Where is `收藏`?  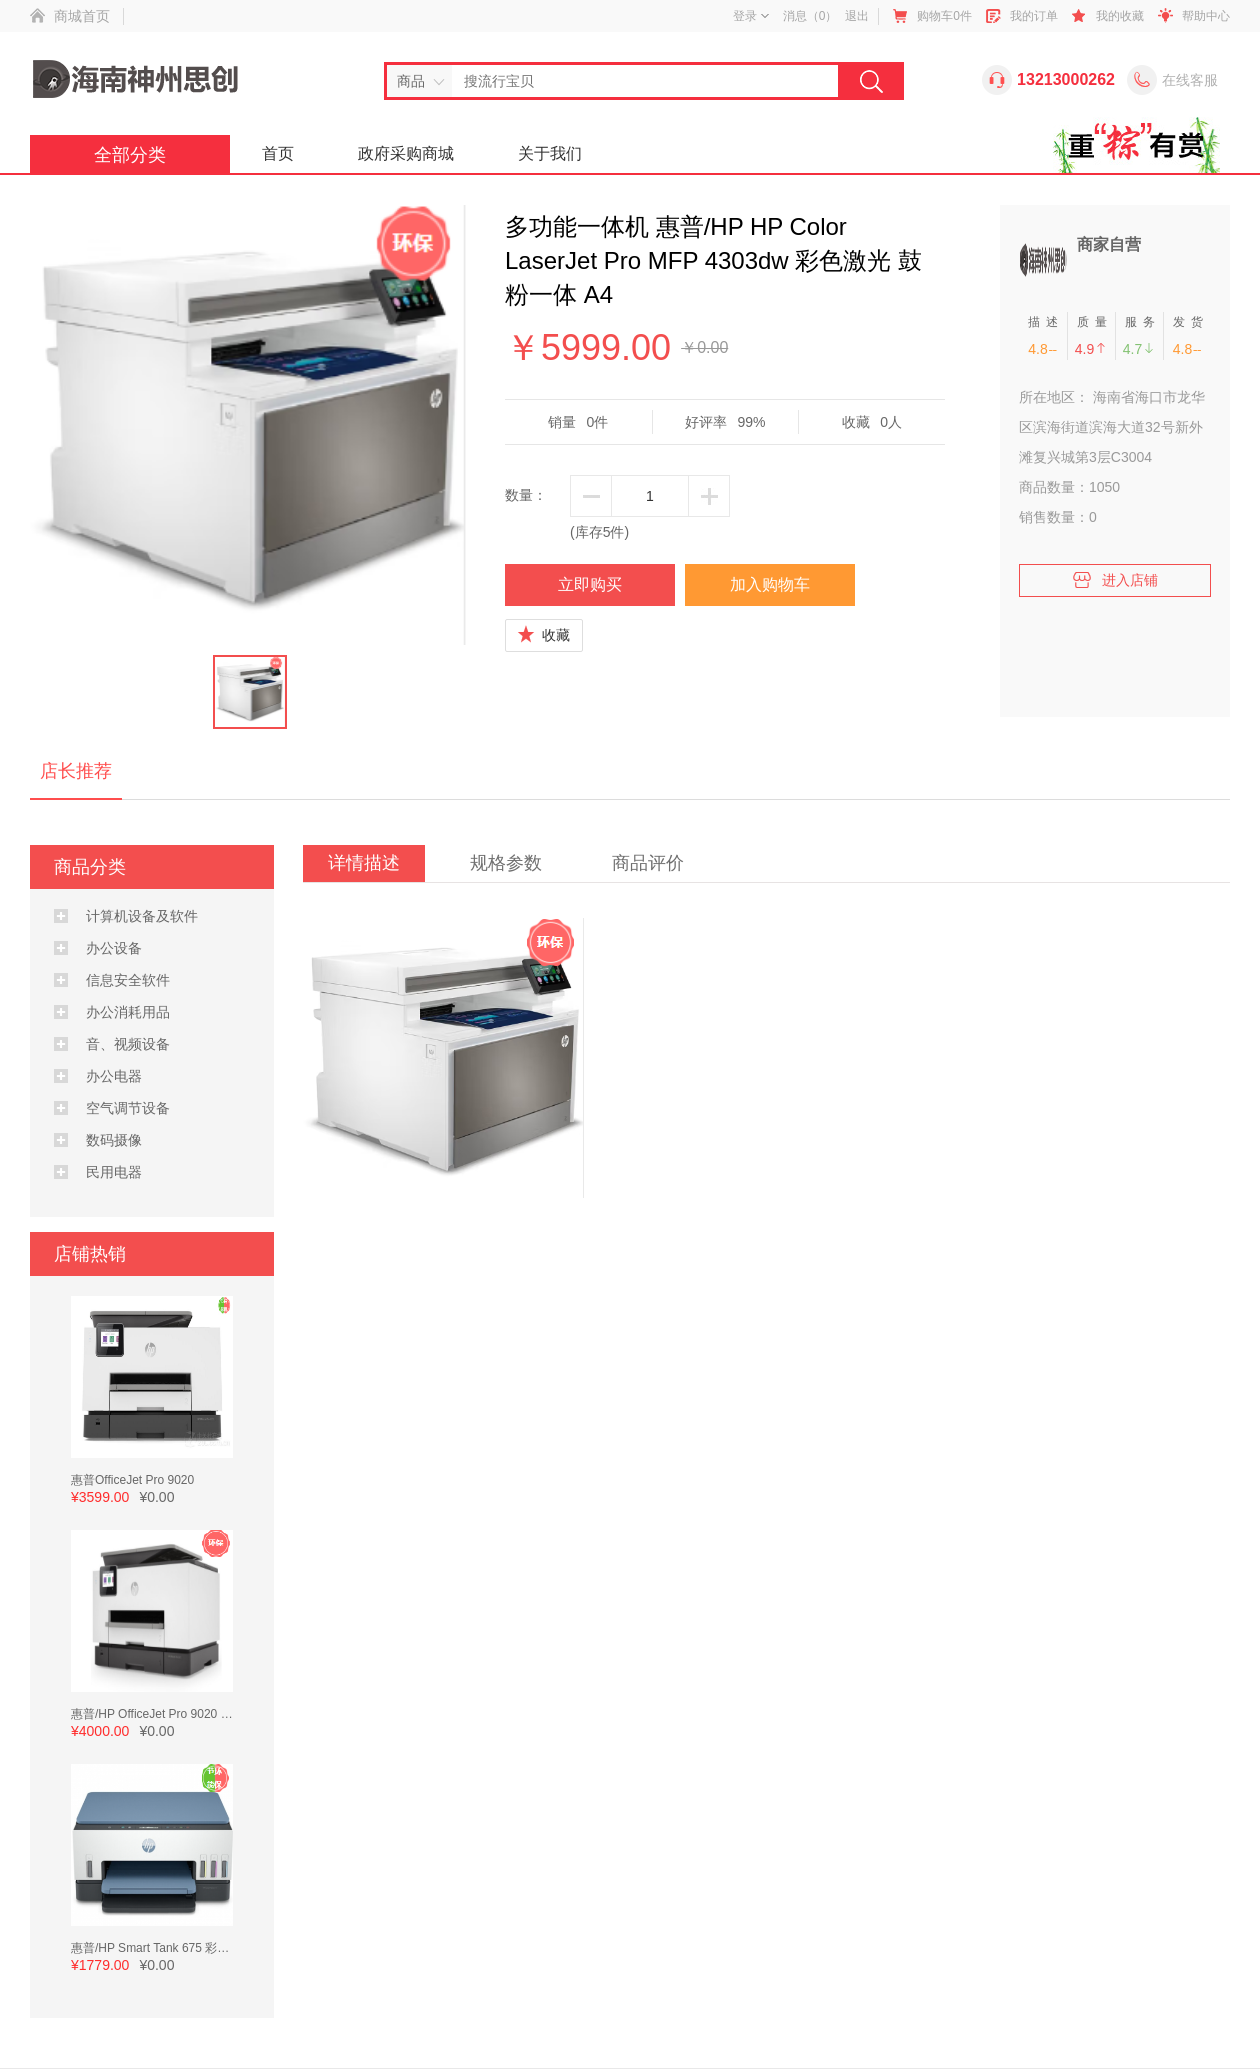
收藏 is located at coordinates (544, 634).